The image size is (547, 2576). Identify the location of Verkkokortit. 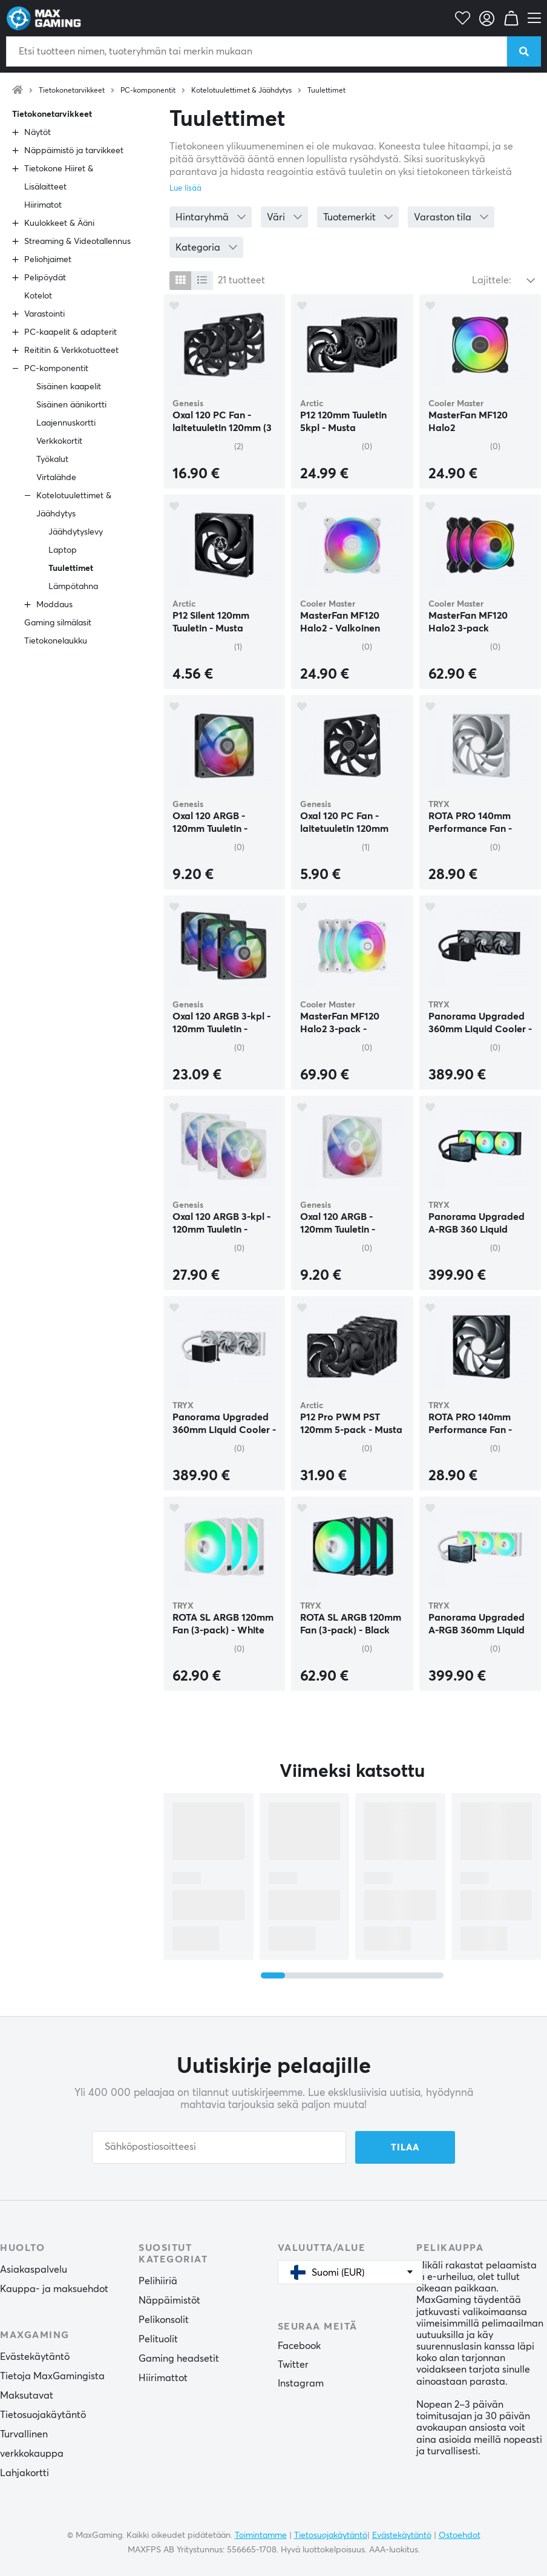
(59, 441).